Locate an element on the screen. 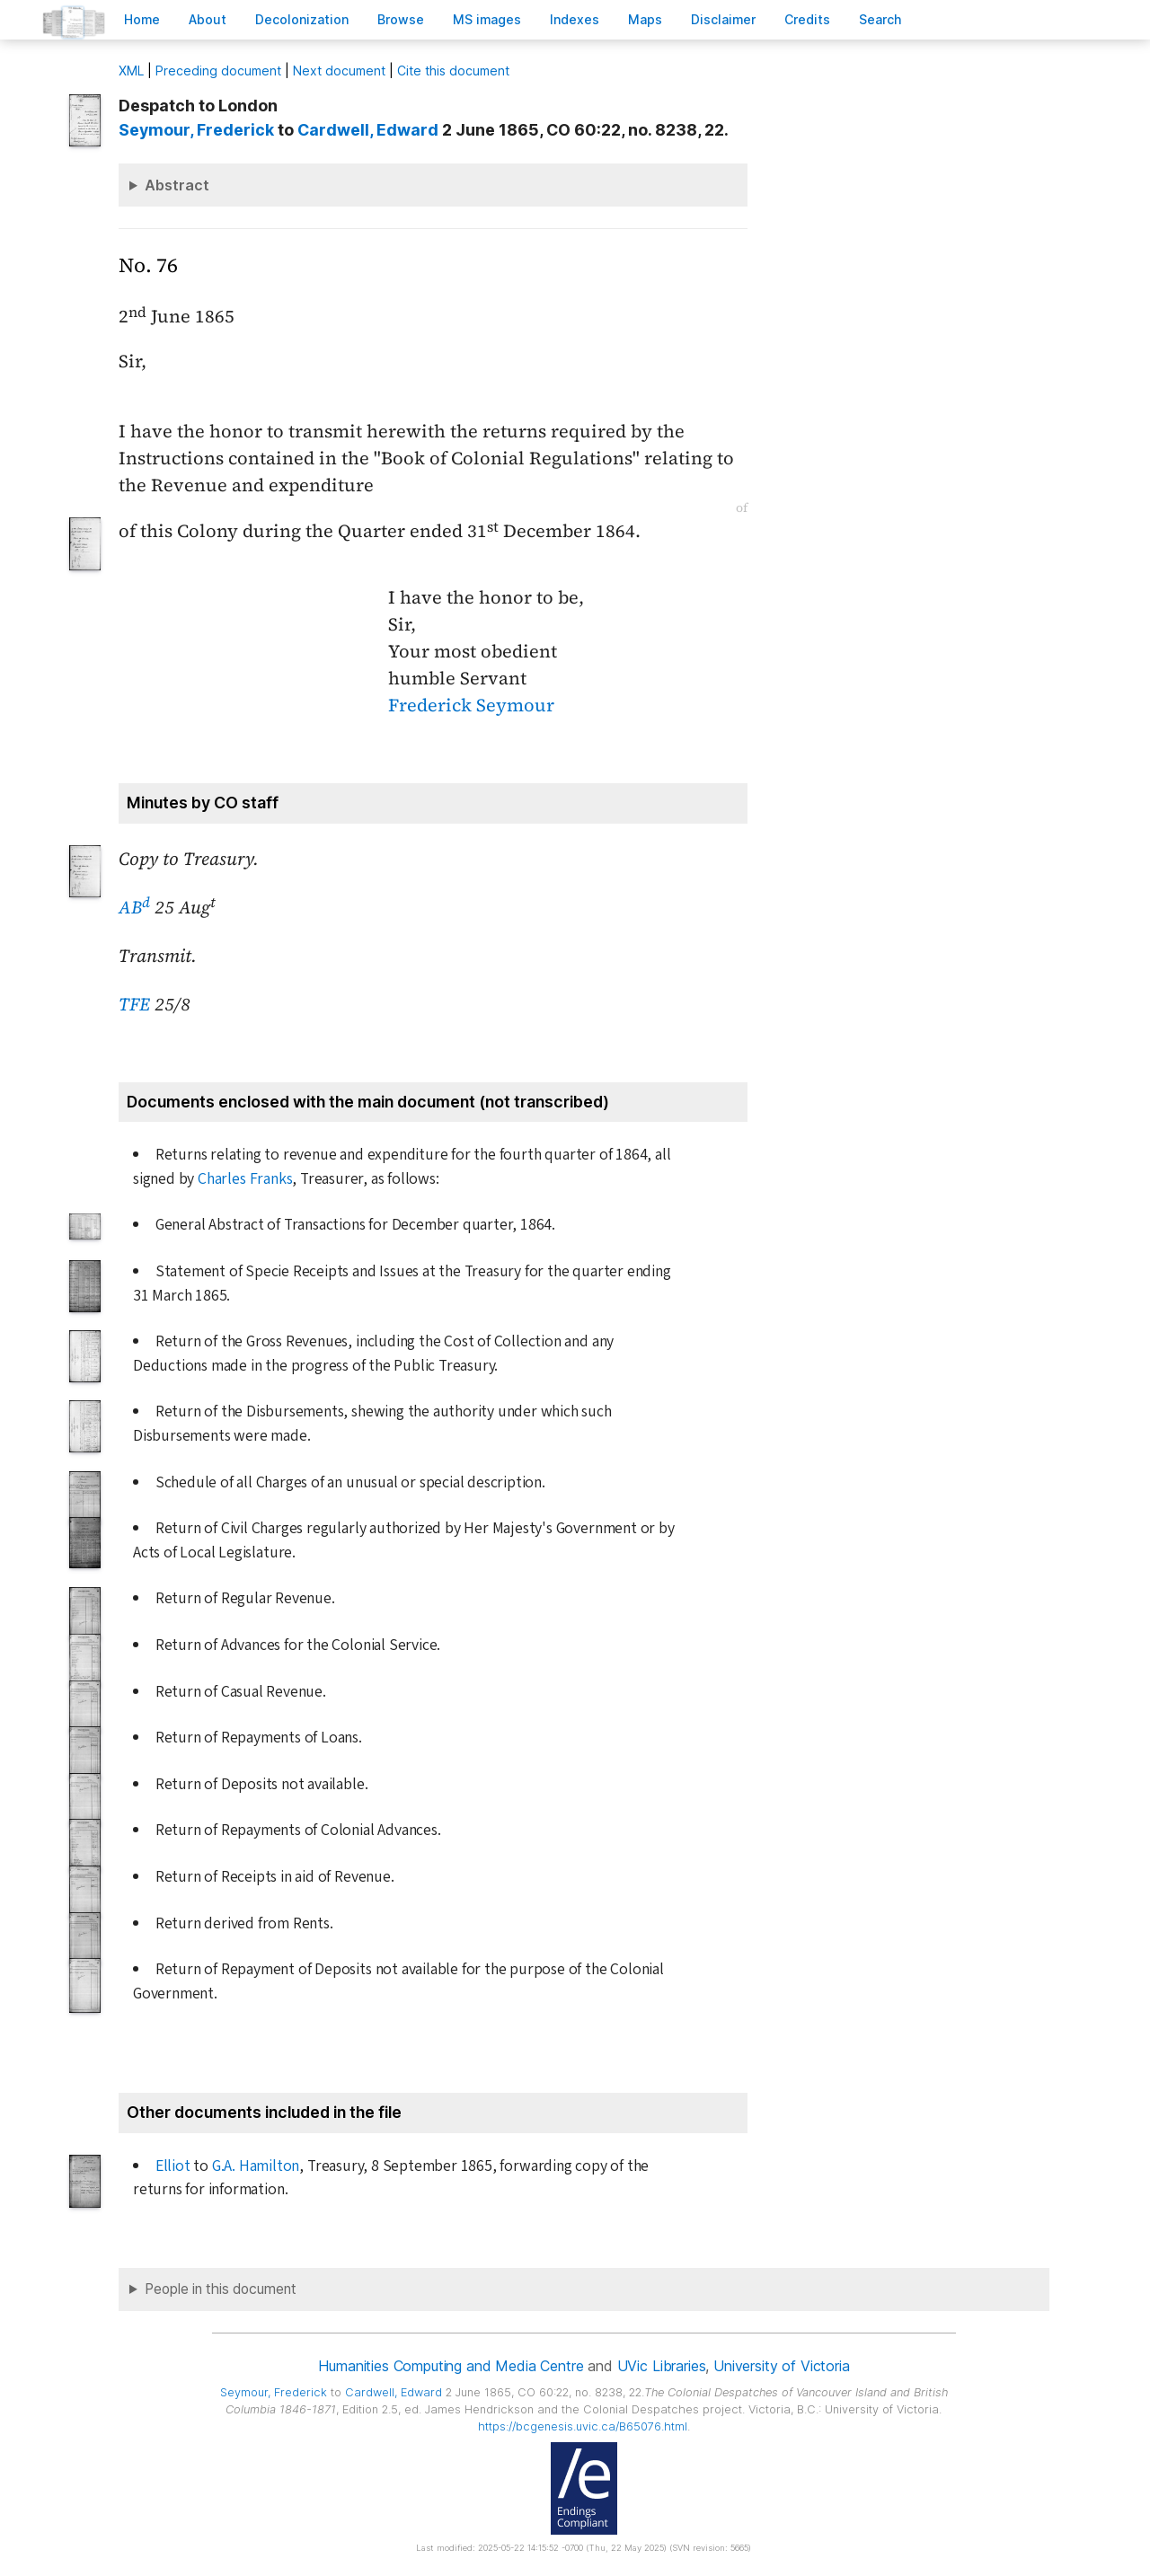  UVic Libraries is located at coordinates (661, 2366).